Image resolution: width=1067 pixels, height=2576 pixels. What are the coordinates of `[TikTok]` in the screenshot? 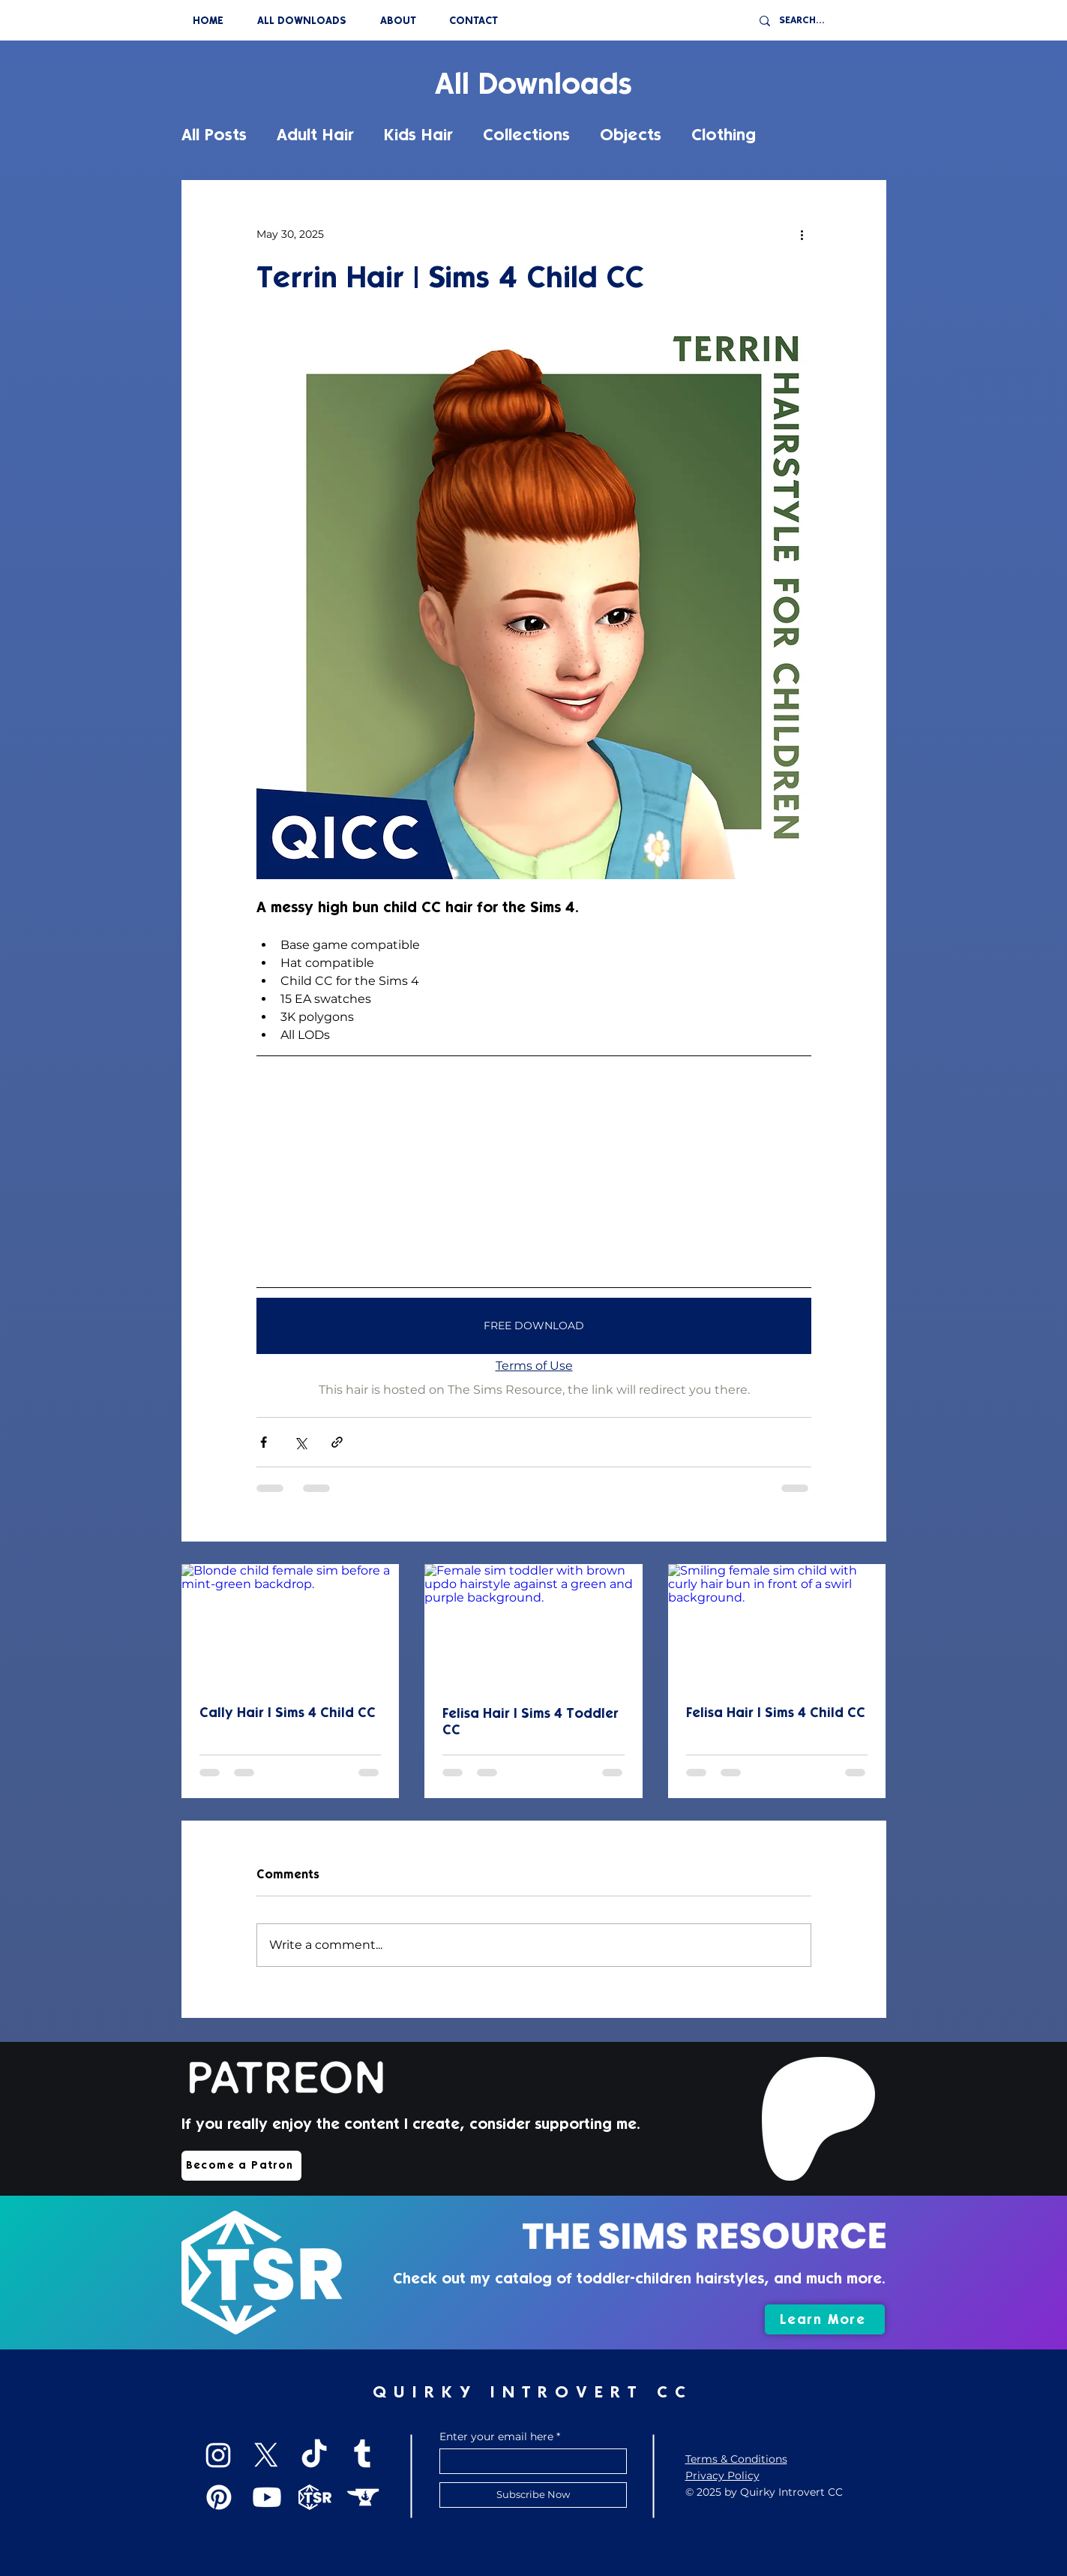 It's located at (314, 2455).